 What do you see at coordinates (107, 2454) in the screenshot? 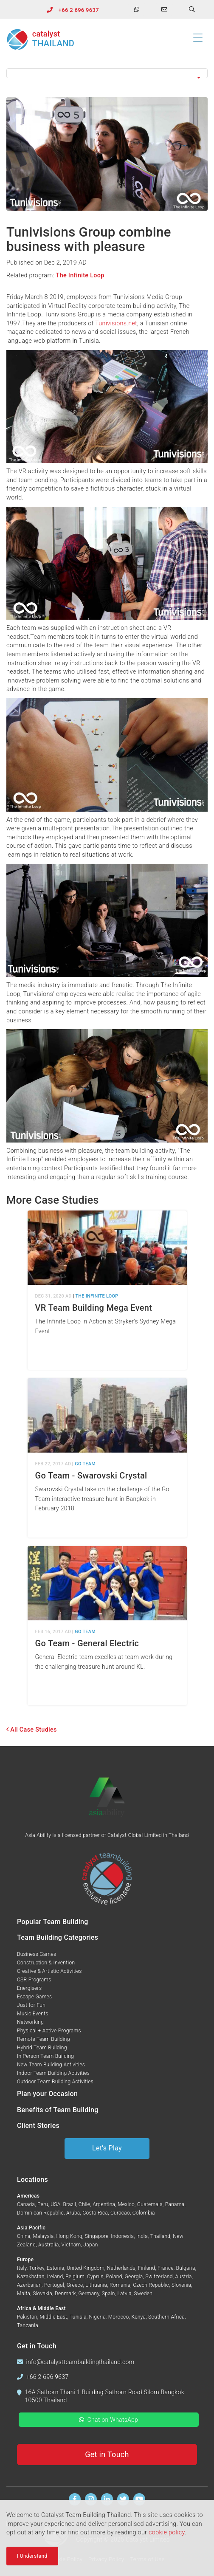
I see `Get in Touch` at bounding box center [107, 2454].